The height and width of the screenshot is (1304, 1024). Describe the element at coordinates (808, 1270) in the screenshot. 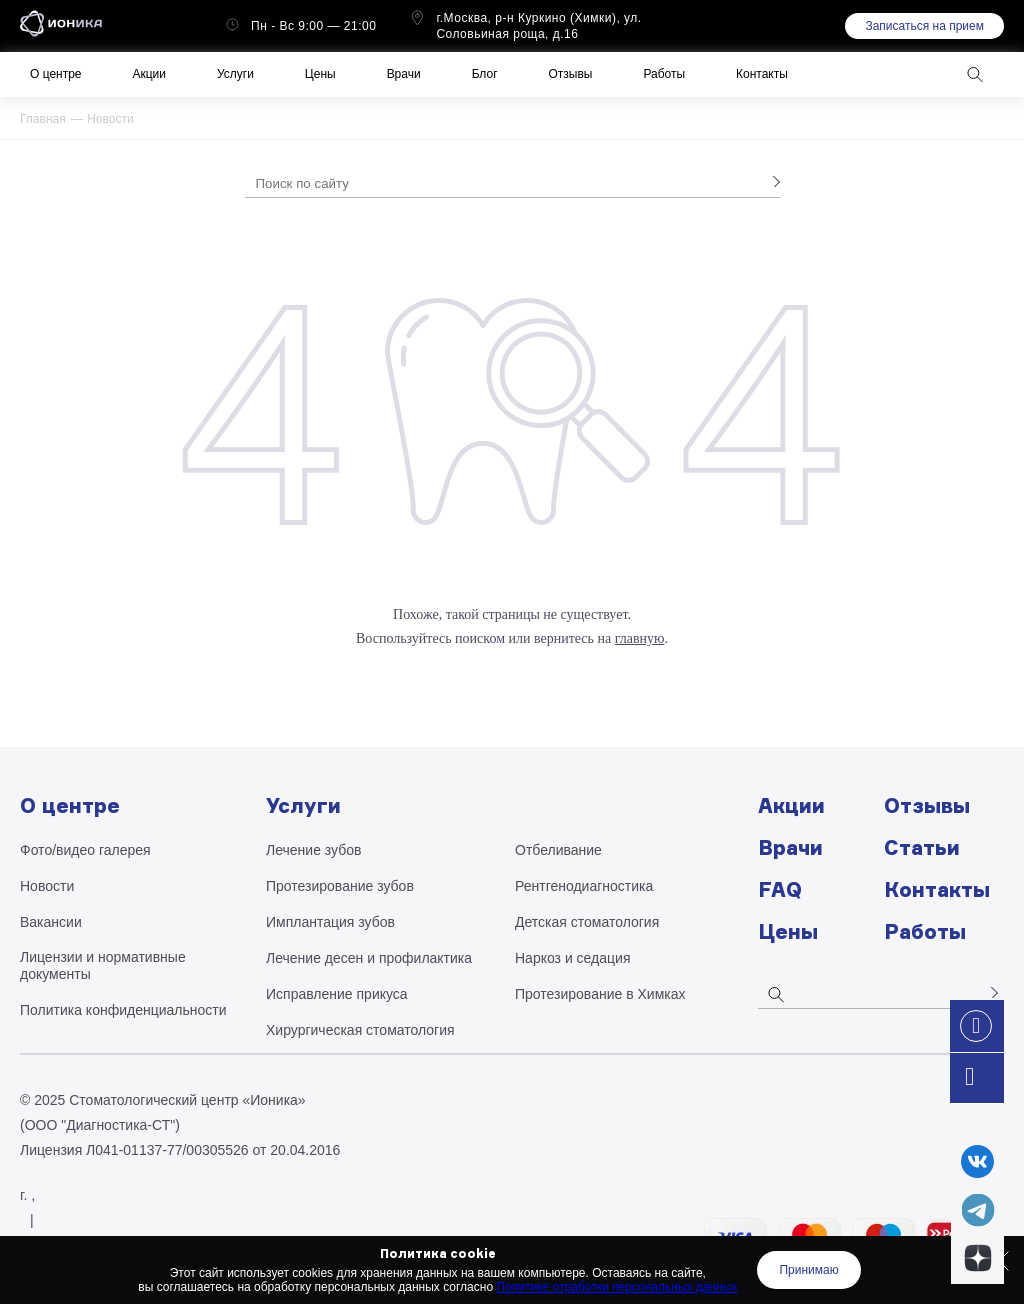

I see `Принимаю` at that location.